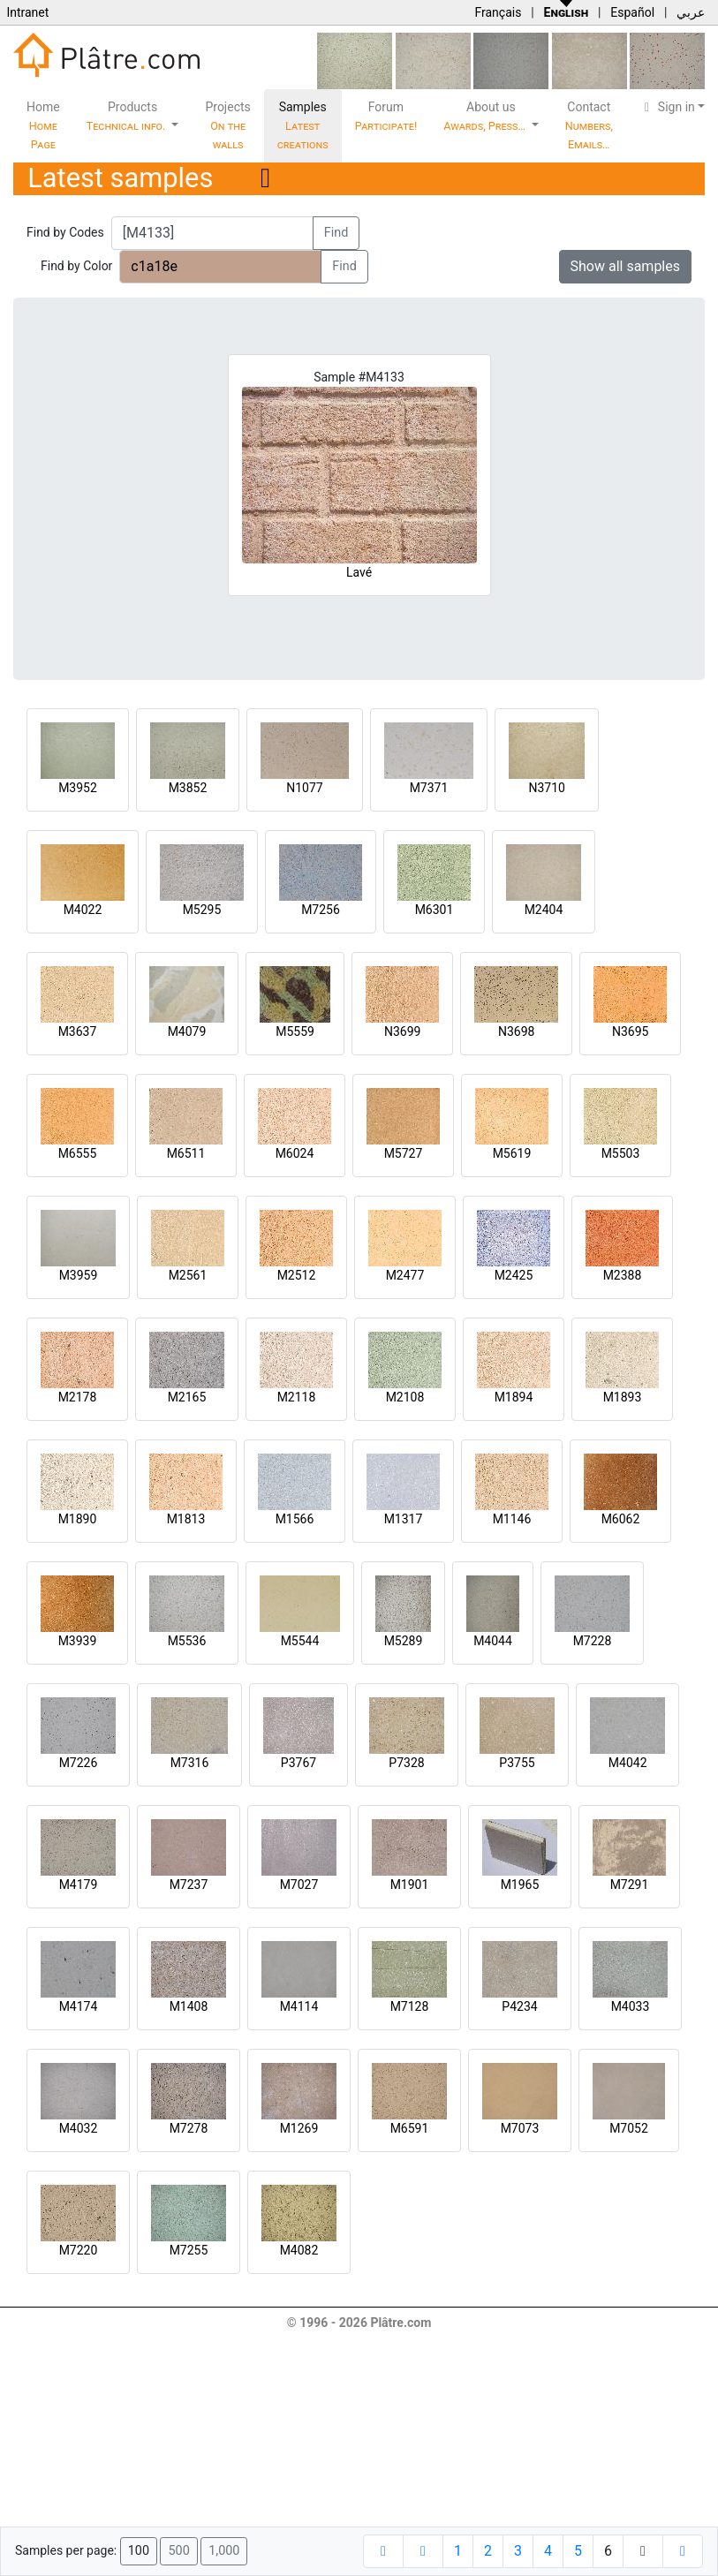  I want to click on M5559, so click(295, 1031).